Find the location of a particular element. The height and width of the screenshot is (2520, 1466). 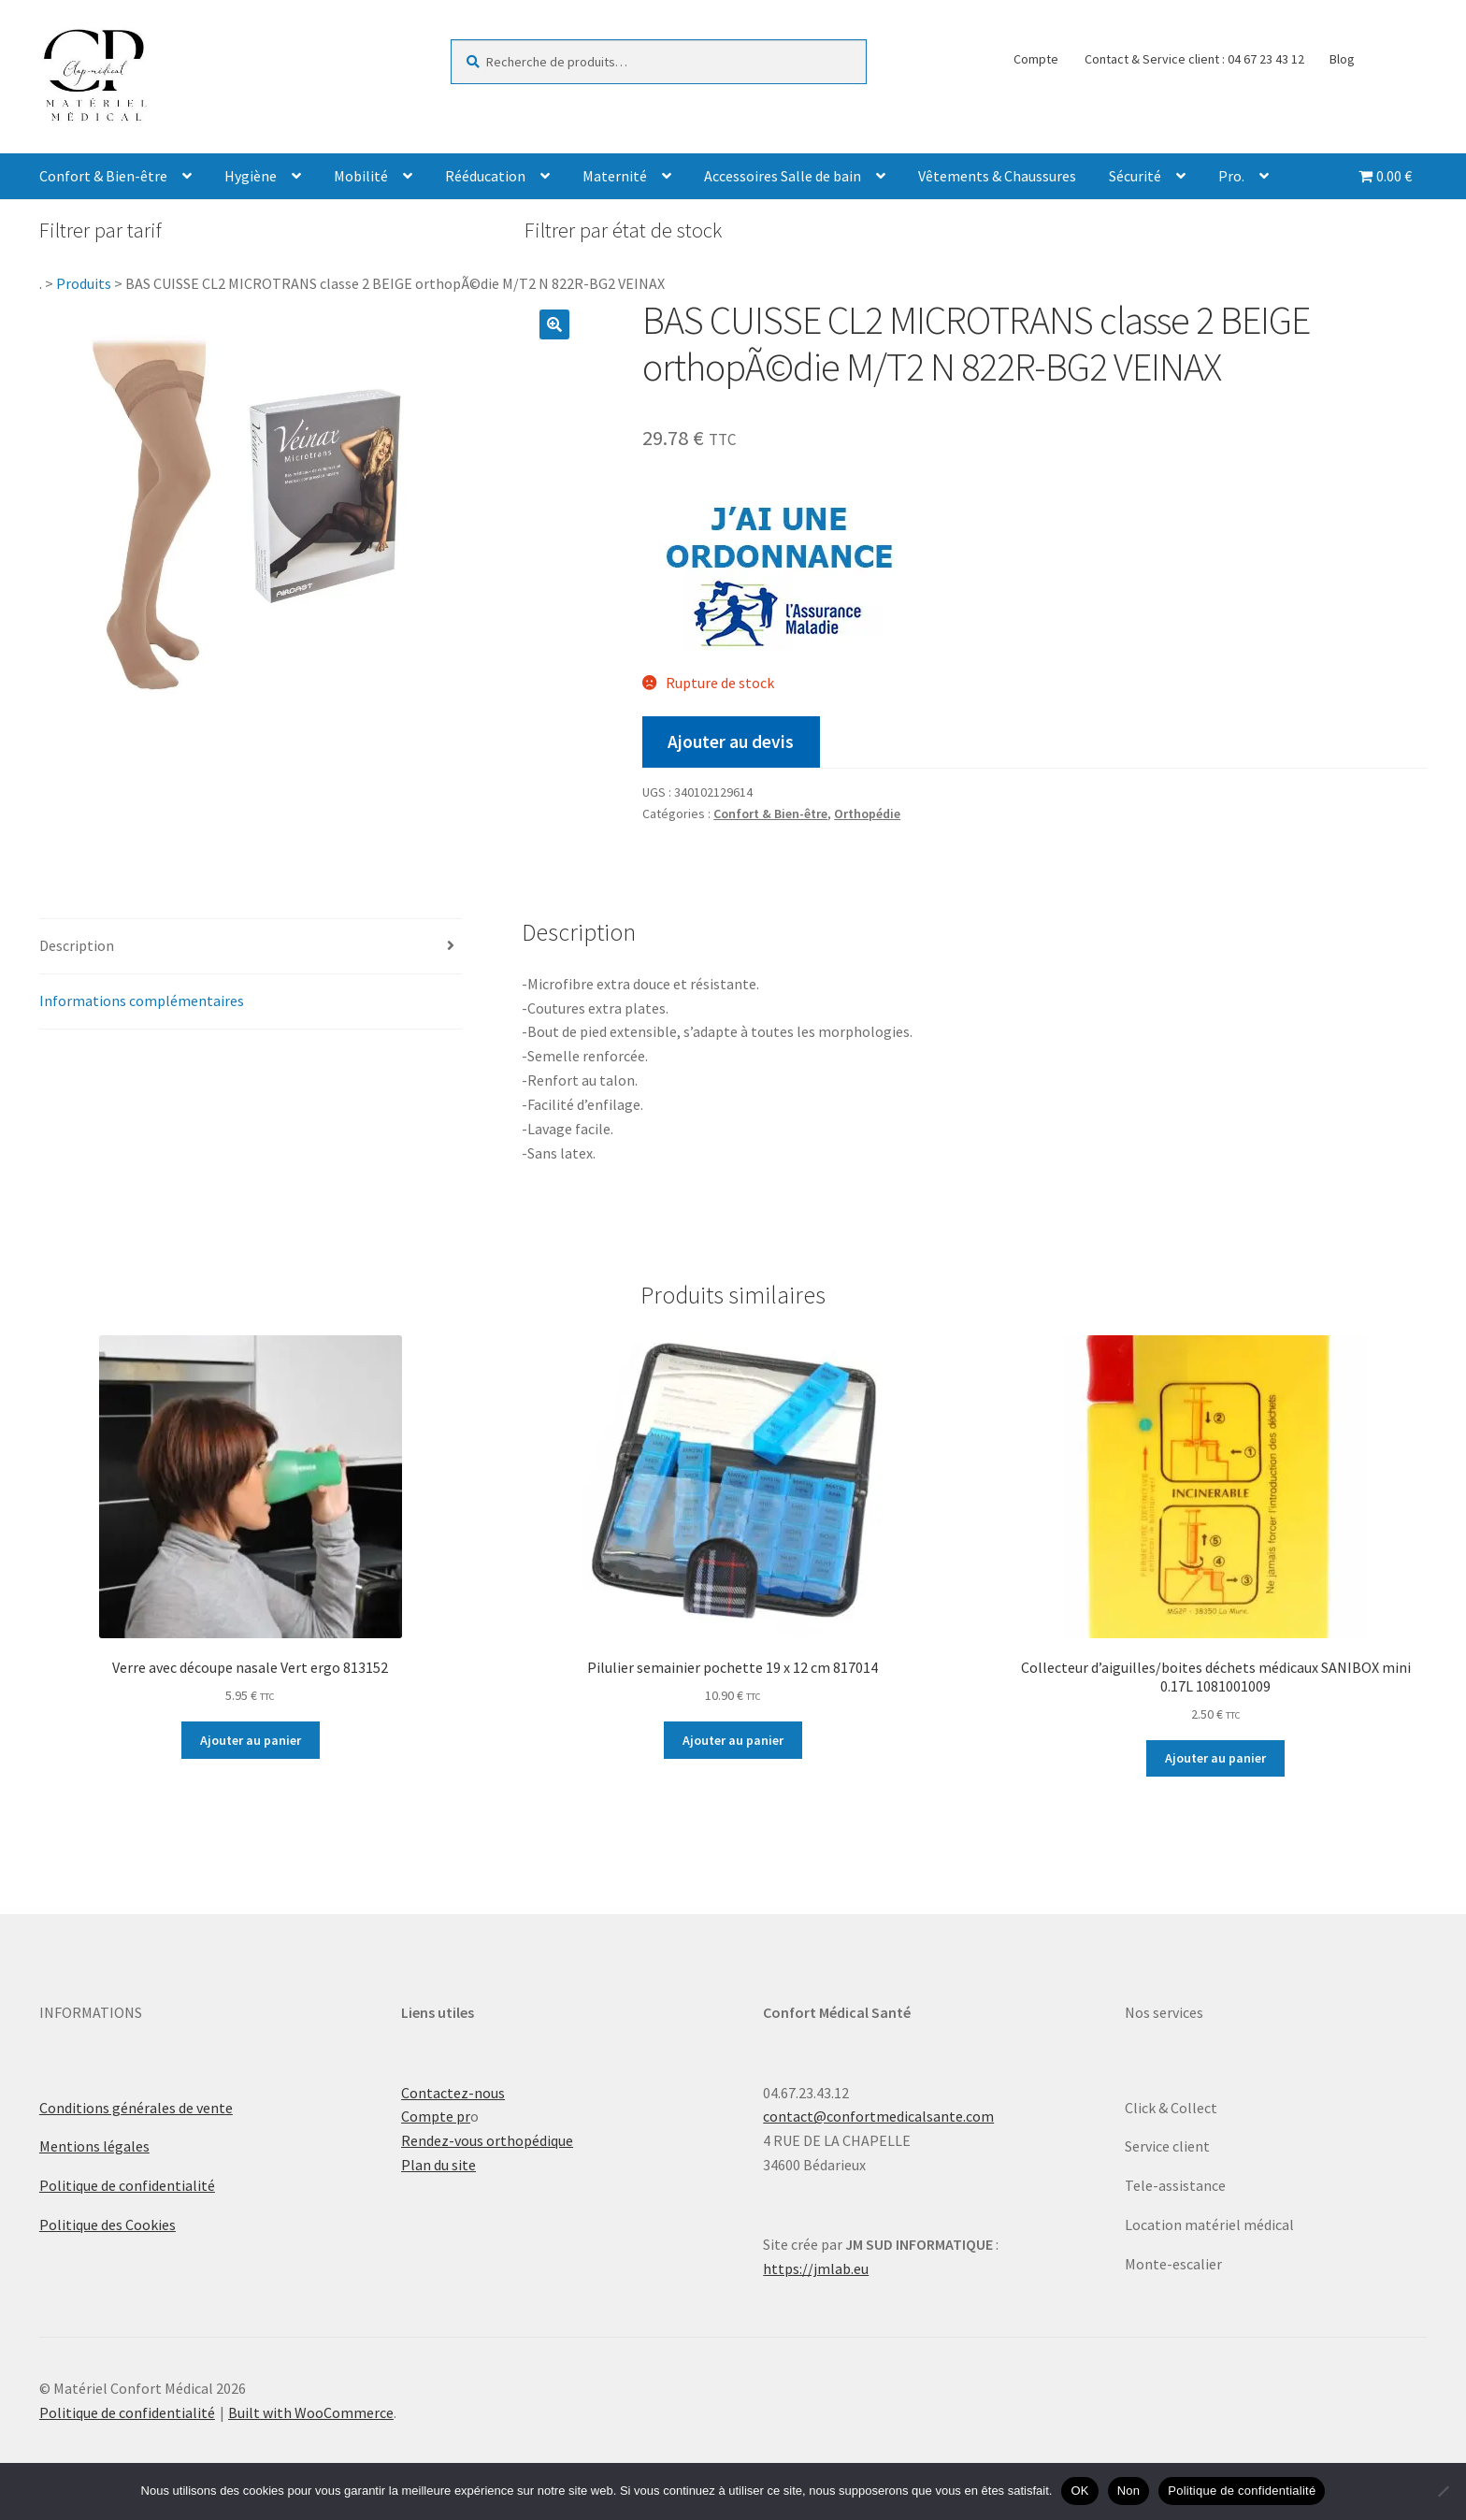

https://jmlab.eu is located at coordinates (816, 2268).